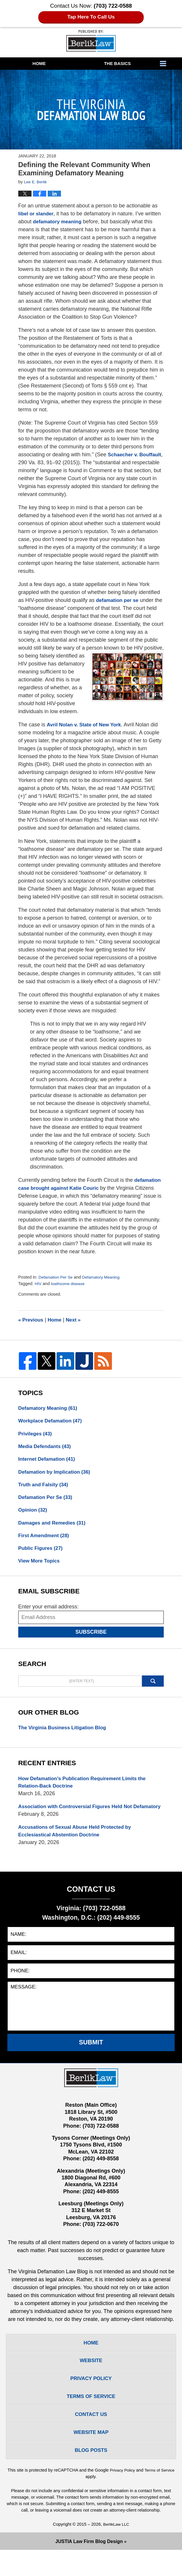 The width and height of the screenshot is (182, 2576). I want to click on Website Map, so click(91, 2456).